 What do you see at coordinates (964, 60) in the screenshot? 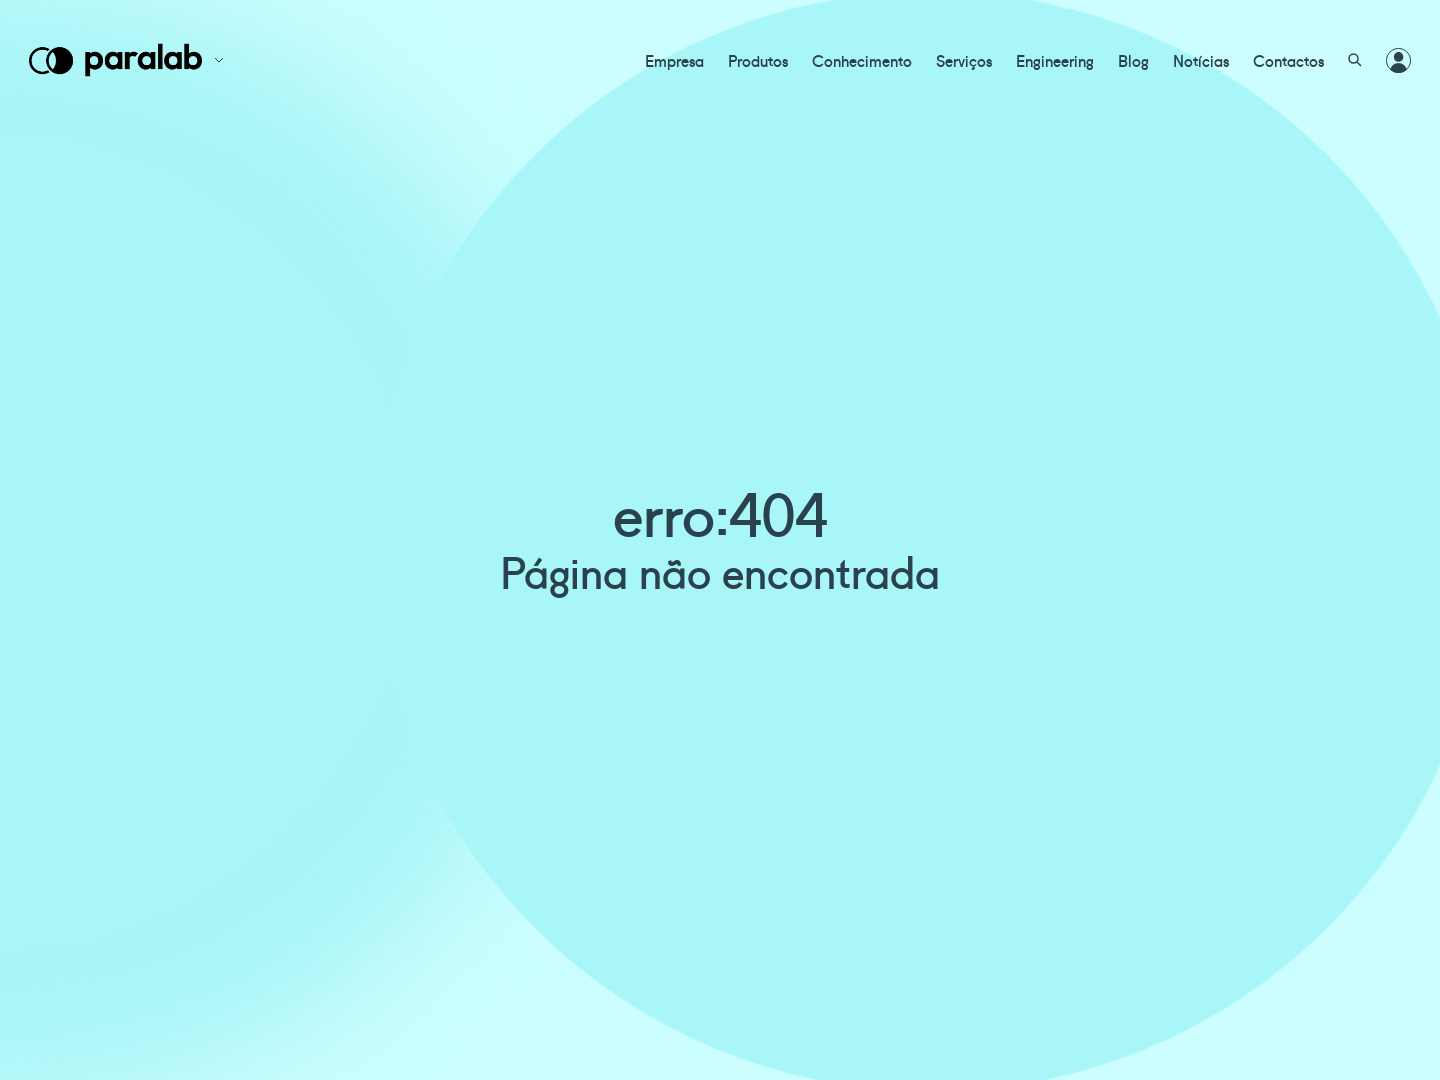
I see `Serviços` at bounding box center [964, 60].